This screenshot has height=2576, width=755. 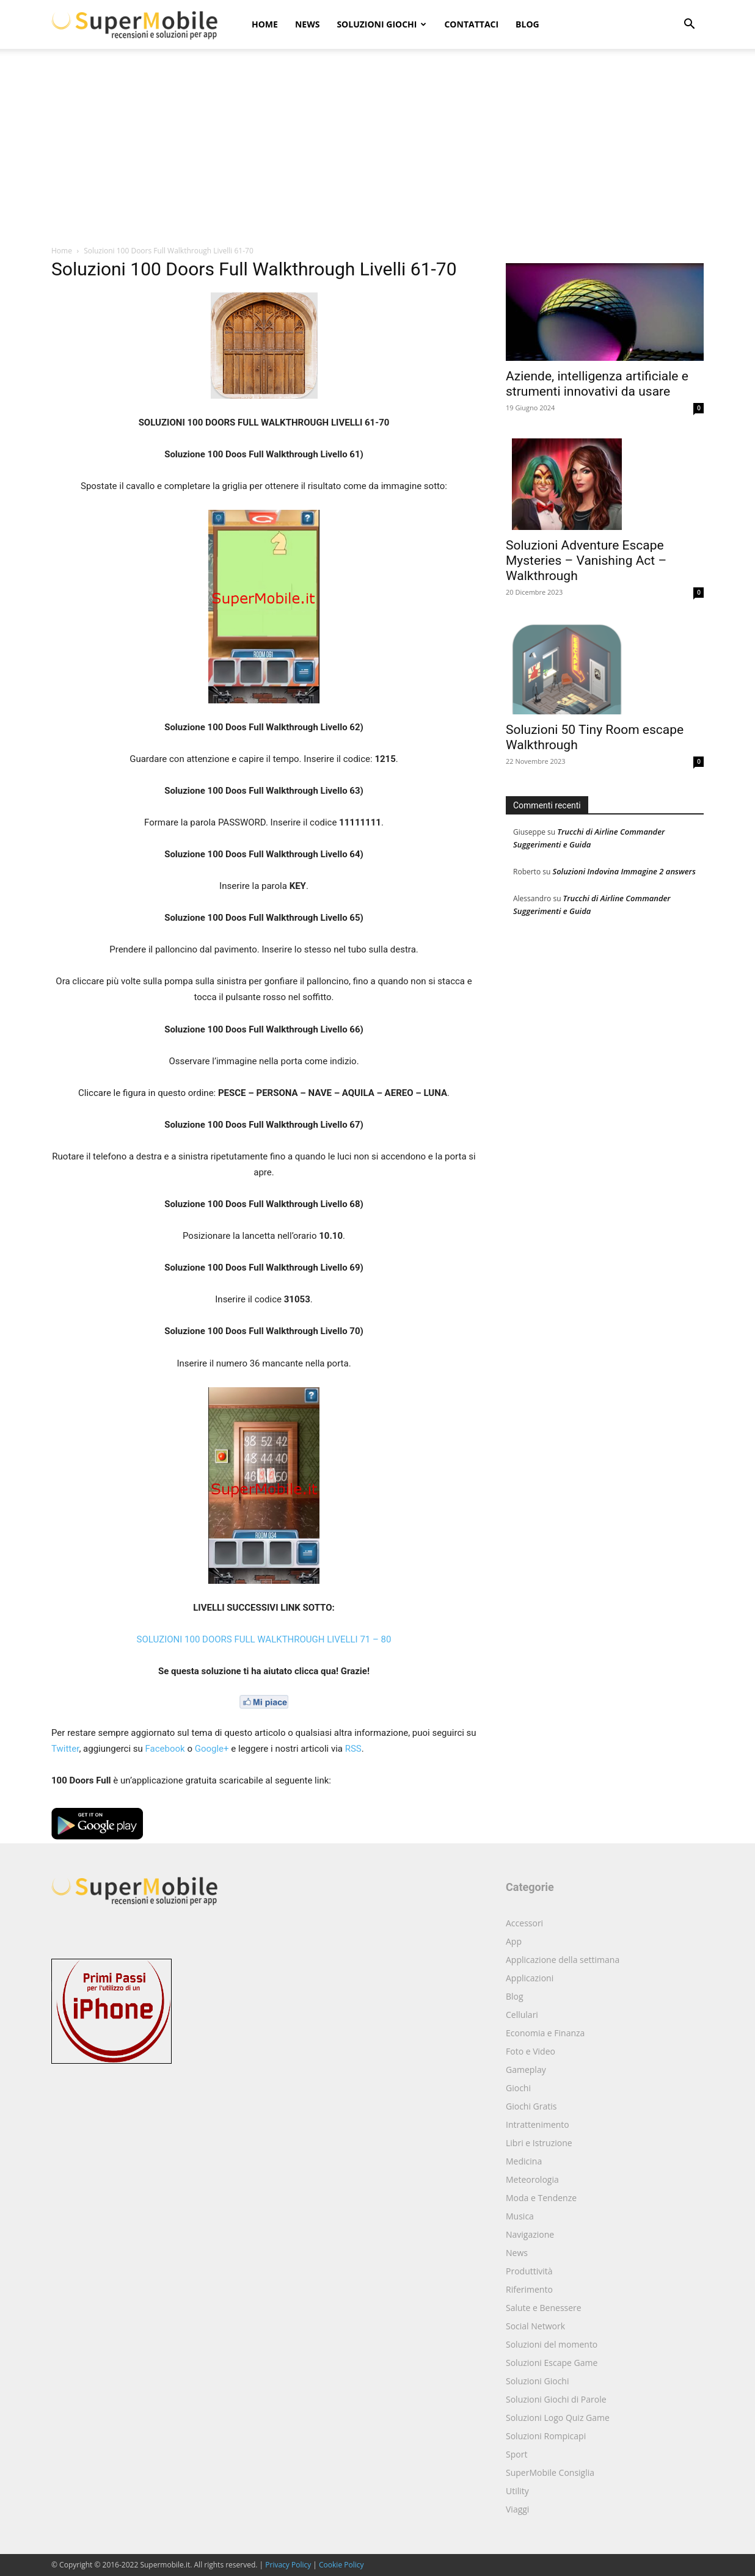 I want to click on Privacy Policy, so click(x=288, y=2565).